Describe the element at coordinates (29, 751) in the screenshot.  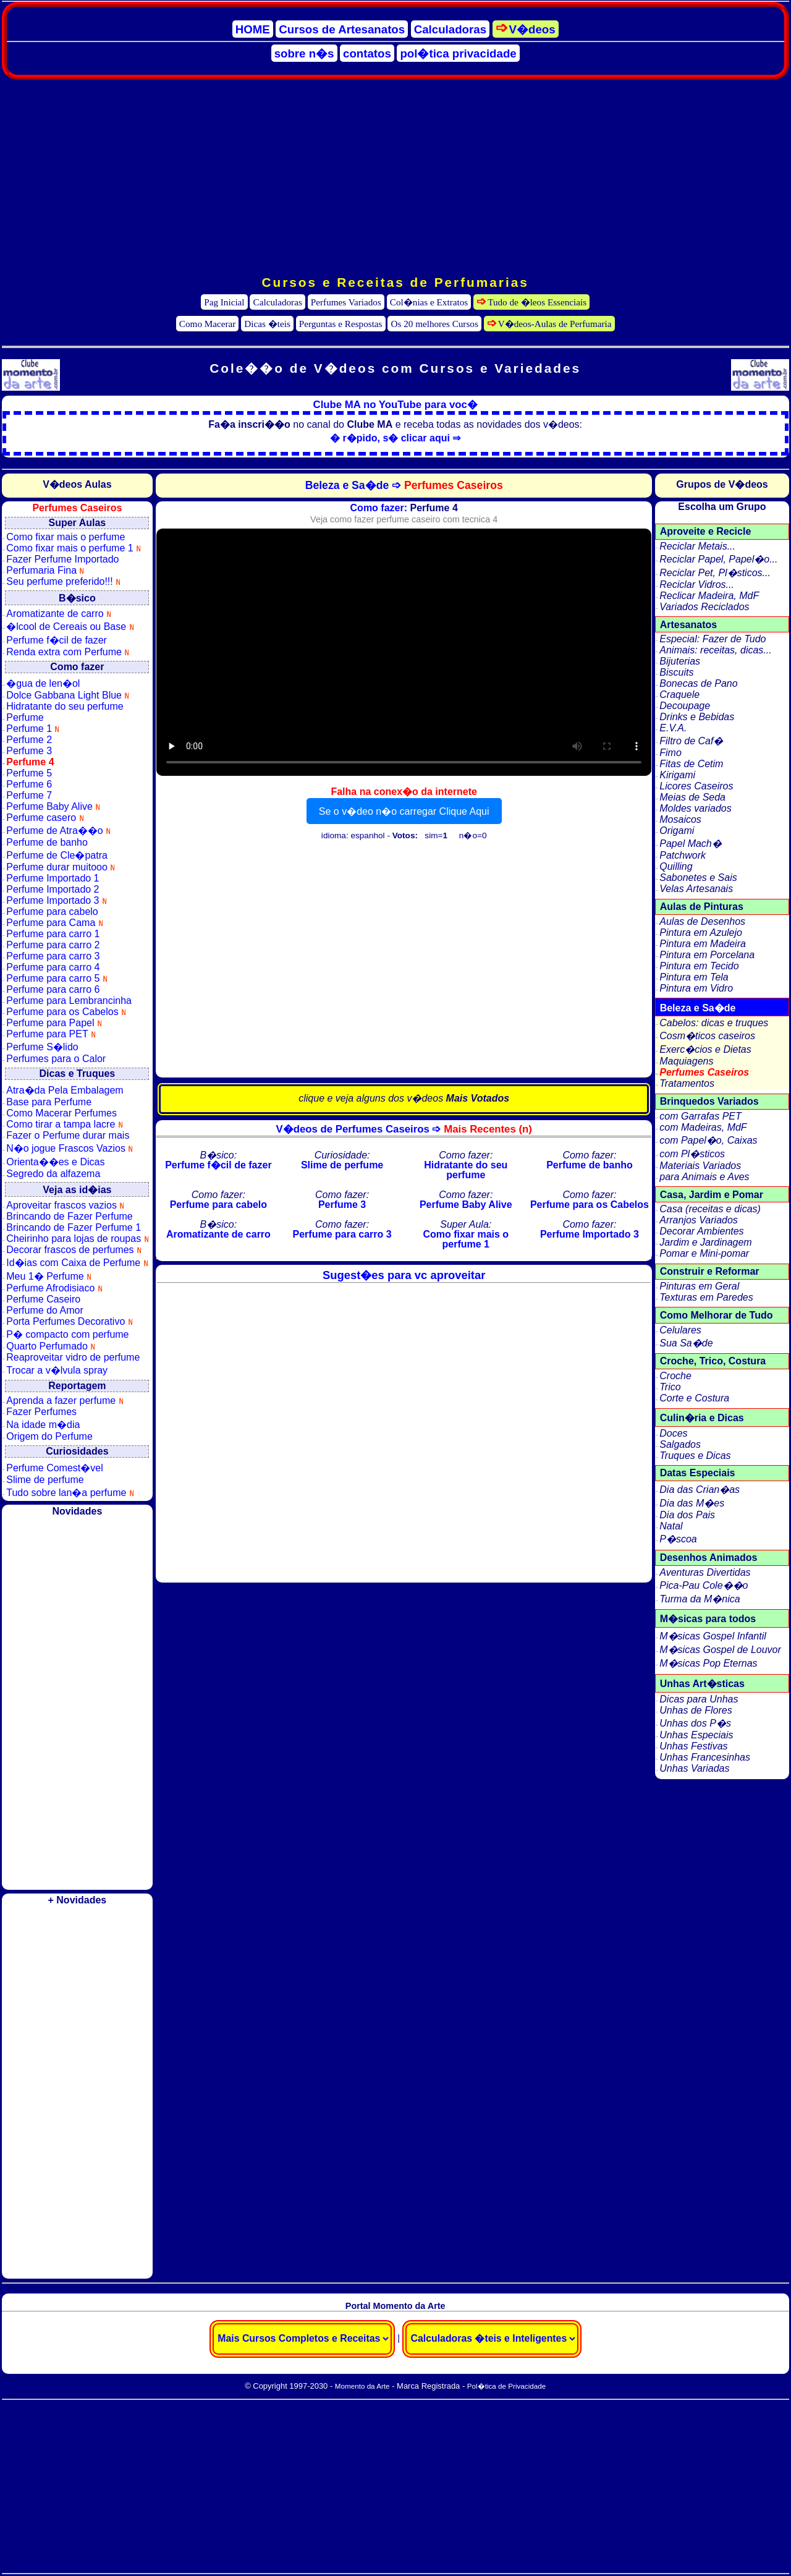
I see `Perfume 3` at that location.